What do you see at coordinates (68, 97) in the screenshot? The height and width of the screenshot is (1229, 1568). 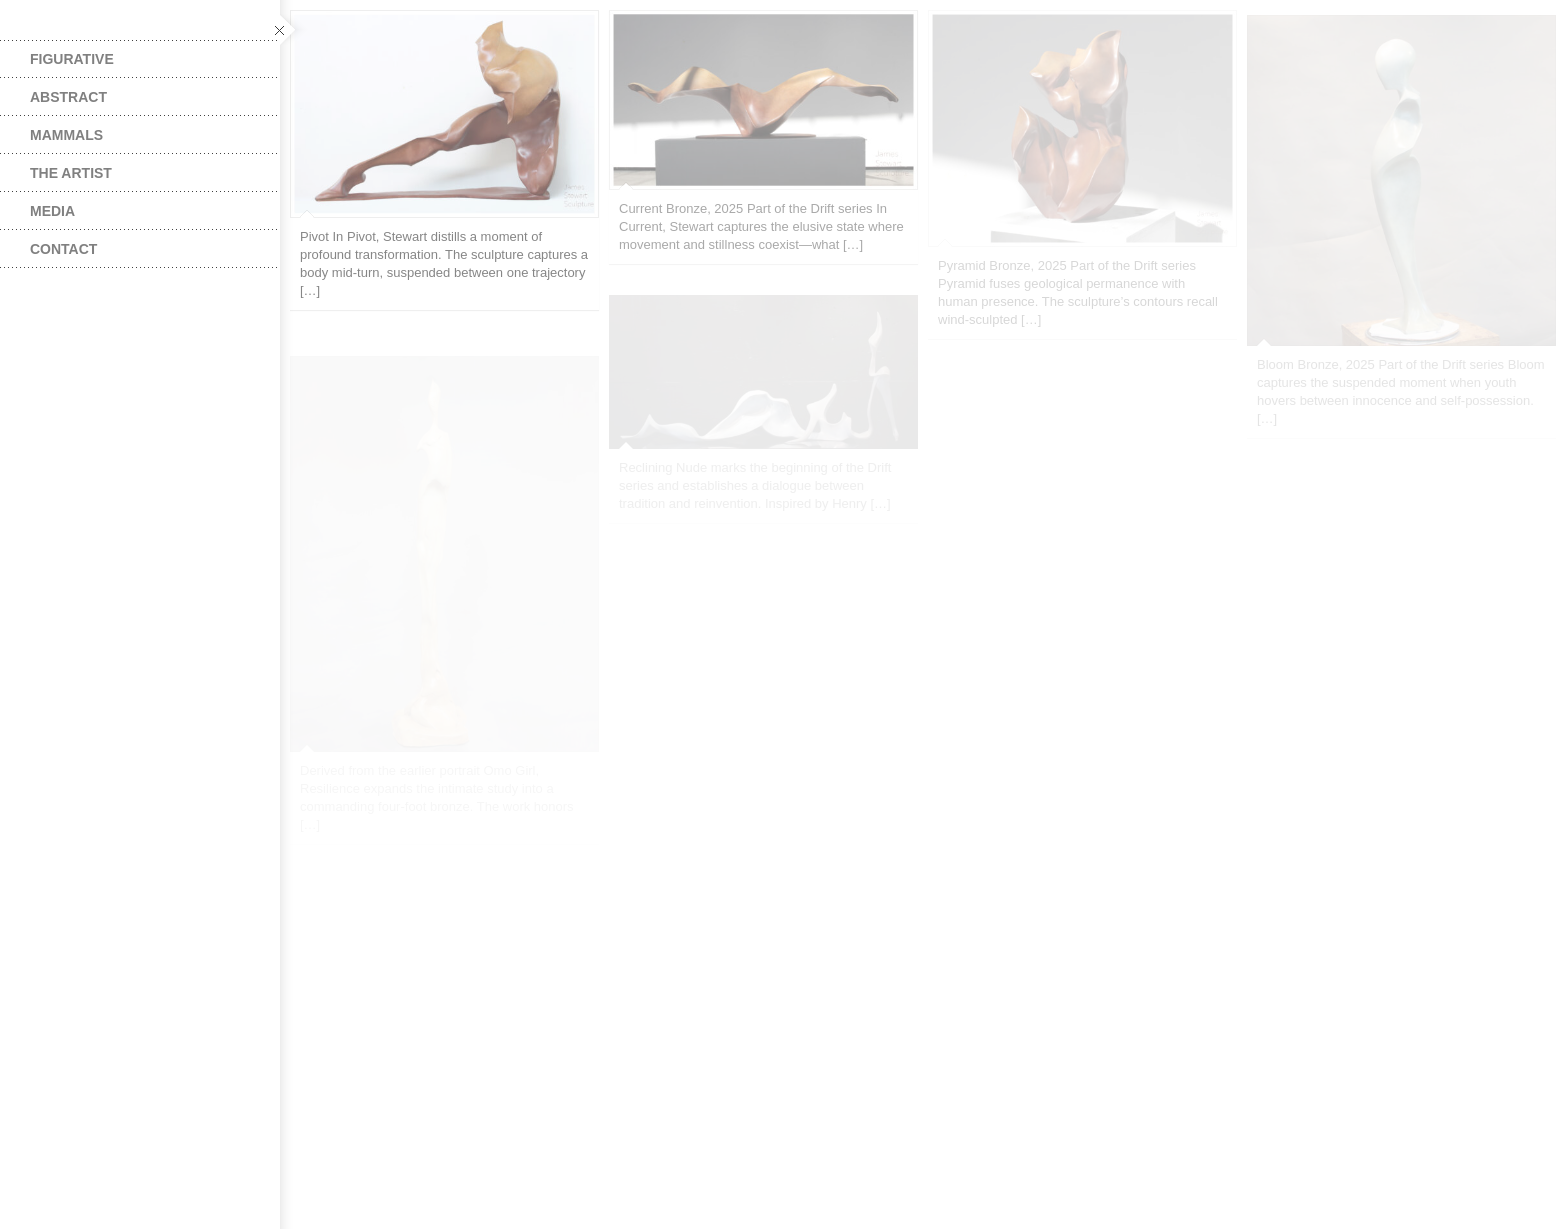 I see `Abstract` at bounding box center [68, 97].